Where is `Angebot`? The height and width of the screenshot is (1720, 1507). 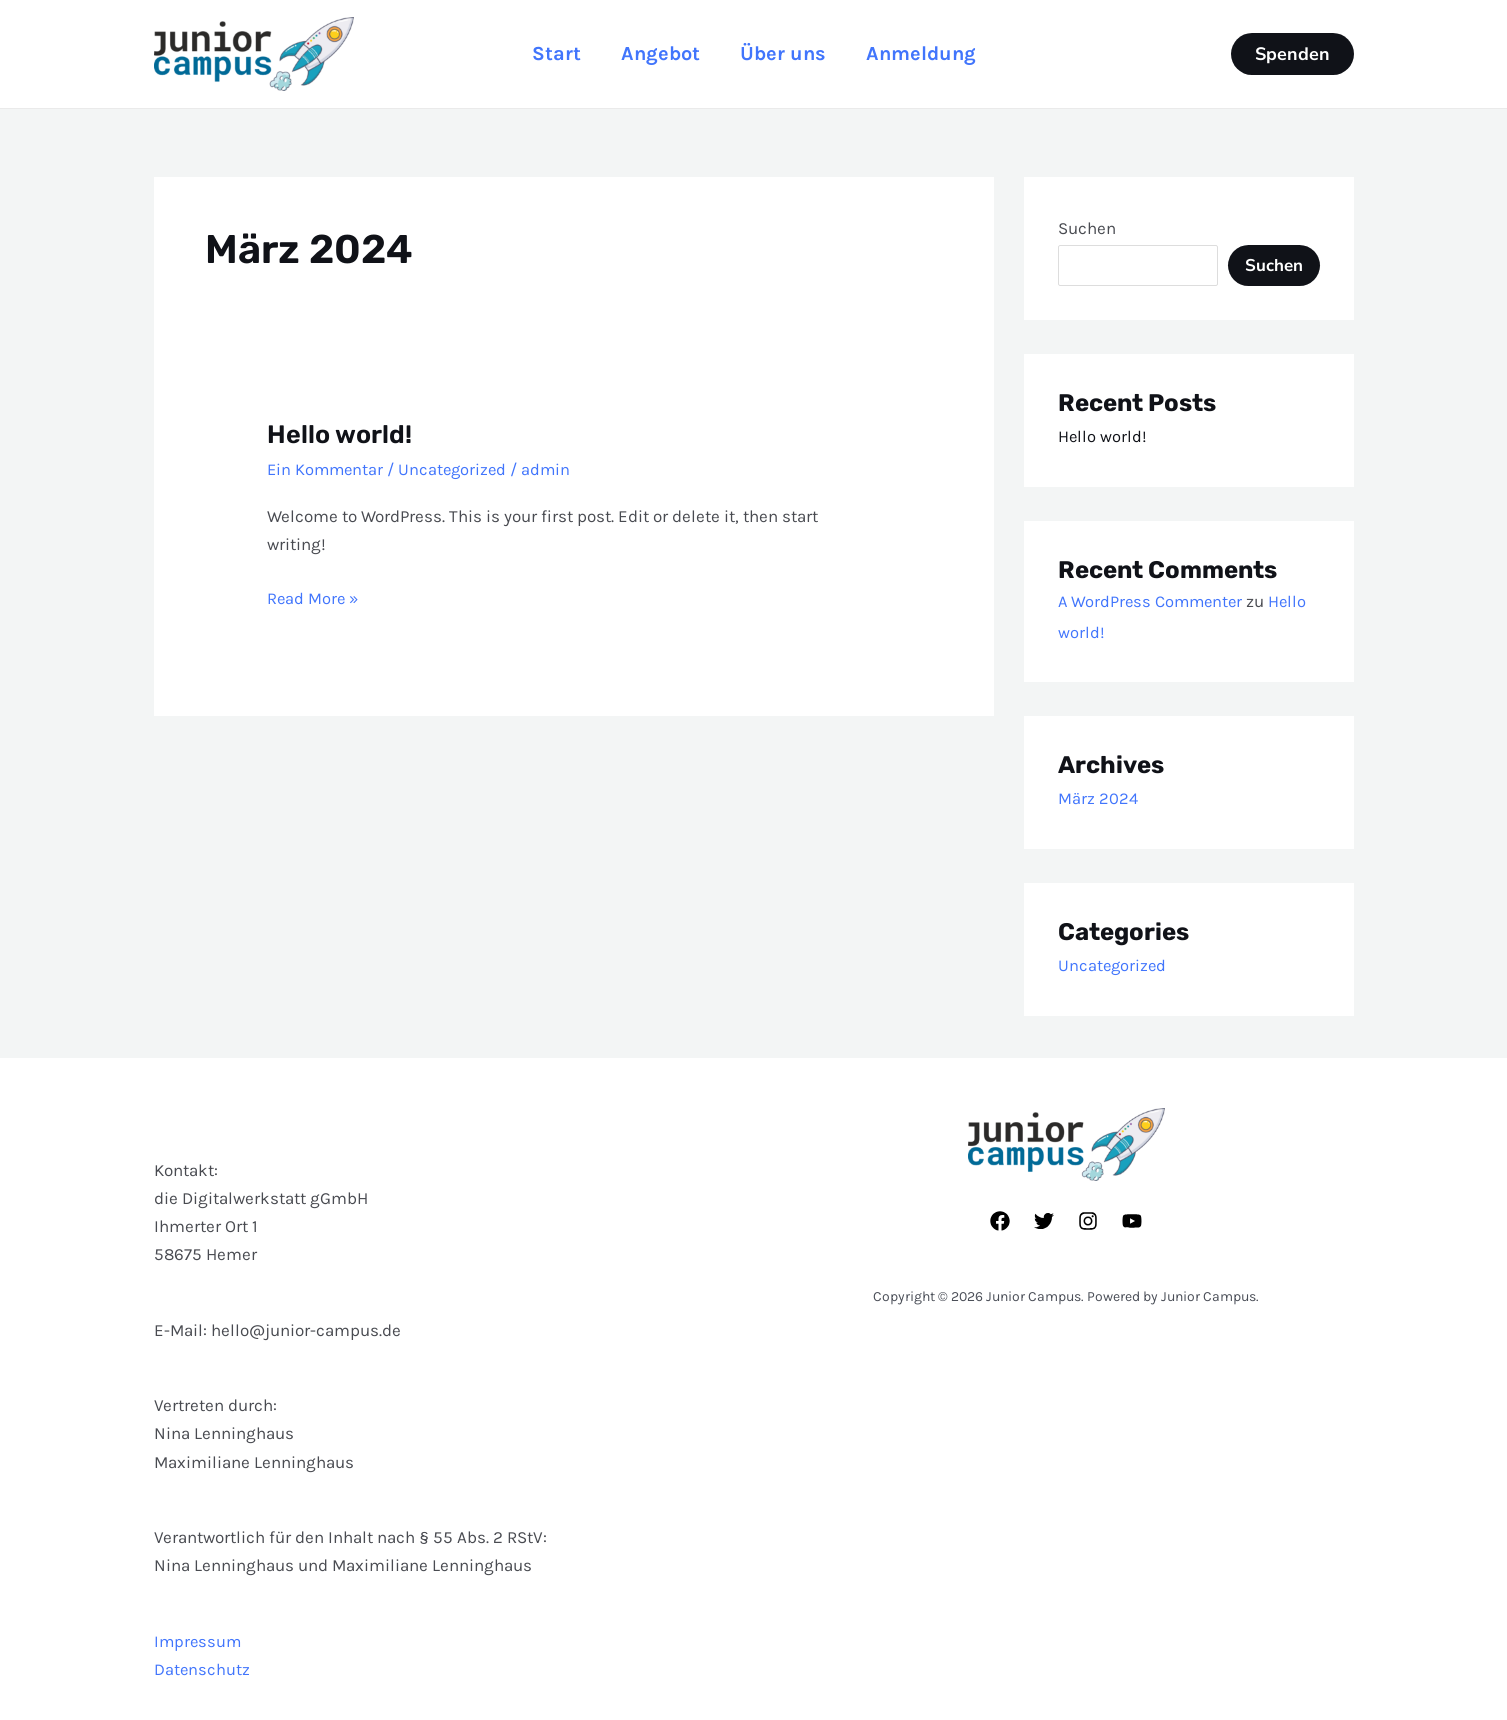
Angebot is located at coordinates (656, 53).